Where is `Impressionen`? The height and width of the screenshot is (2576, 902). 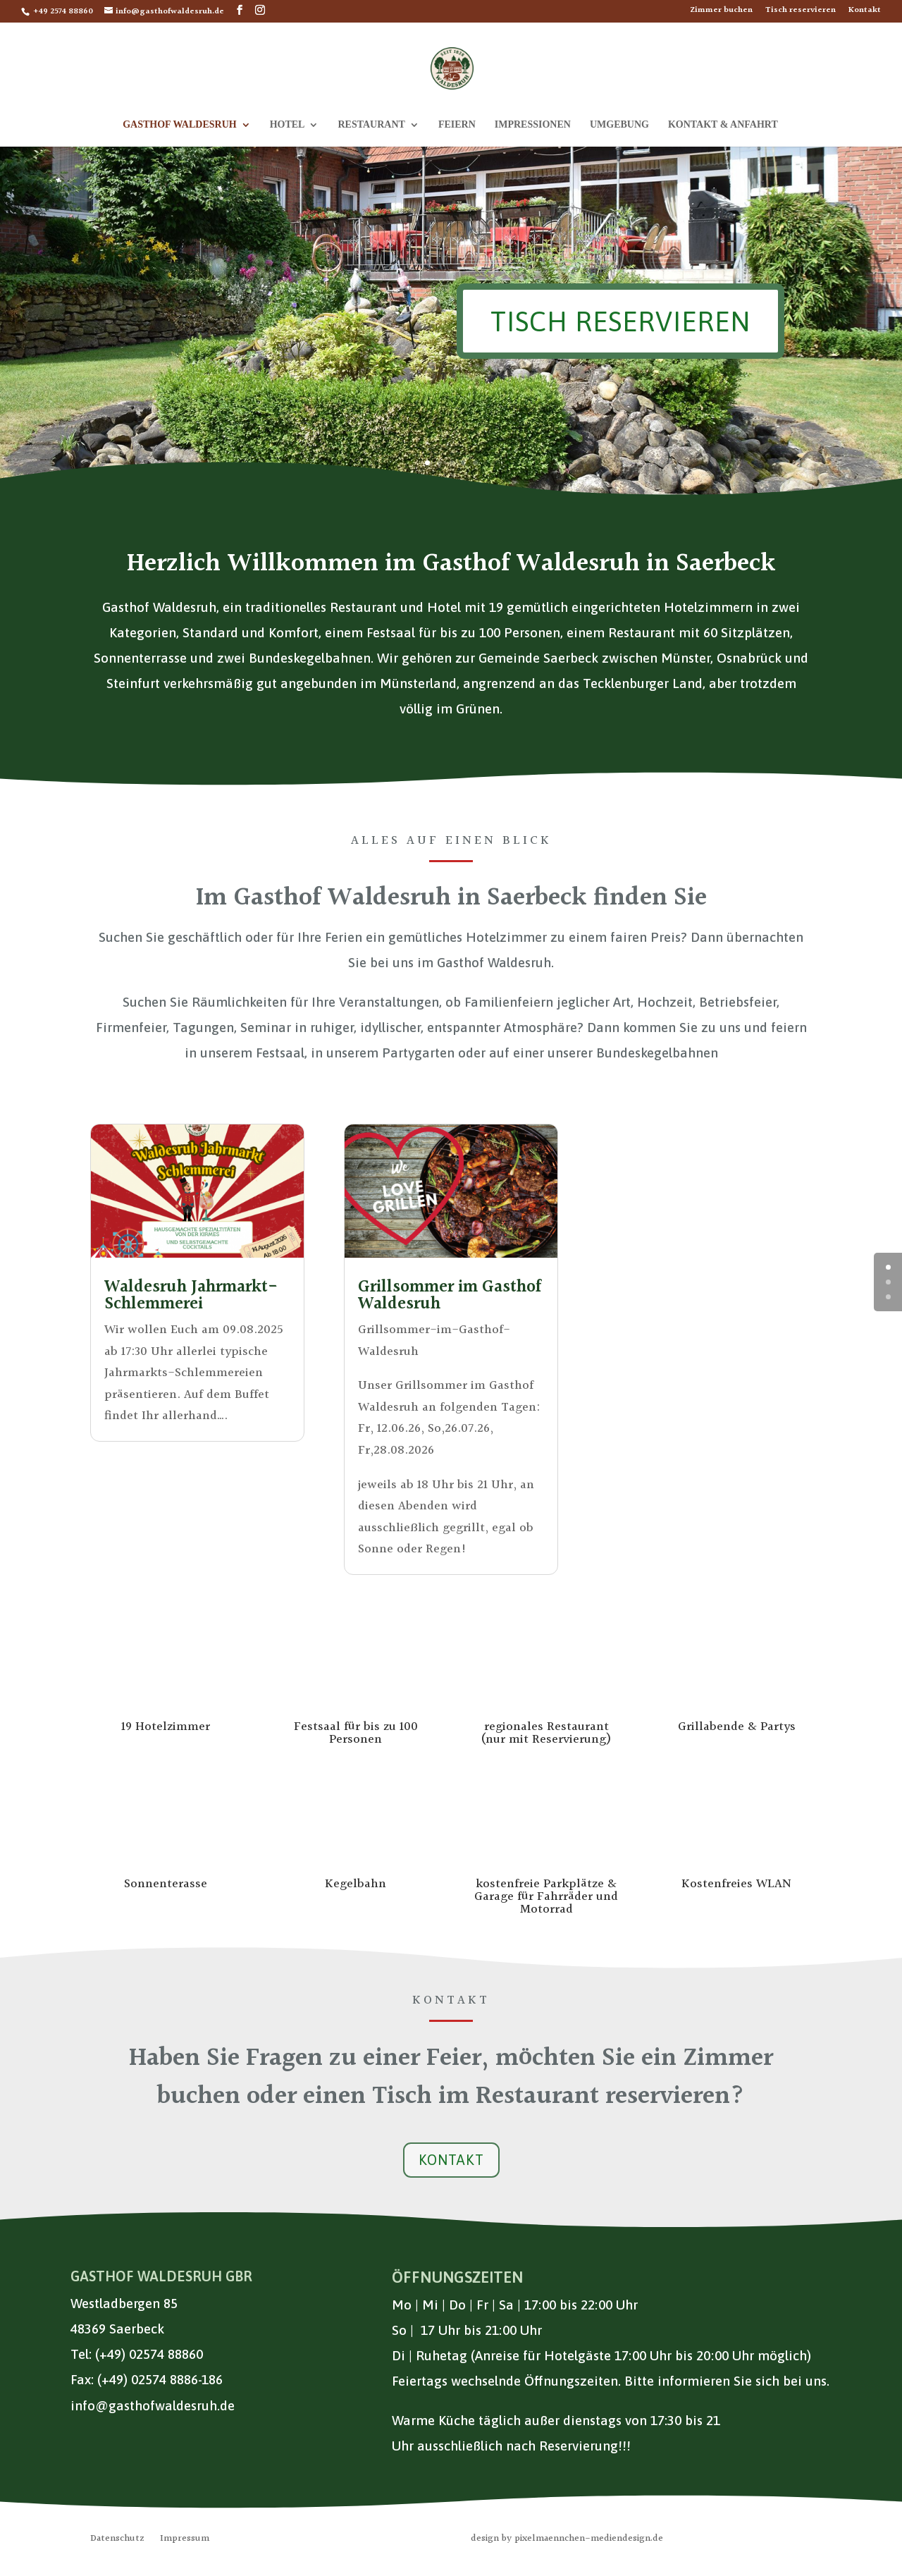 Impressionen is located at coordinates (533, 125).